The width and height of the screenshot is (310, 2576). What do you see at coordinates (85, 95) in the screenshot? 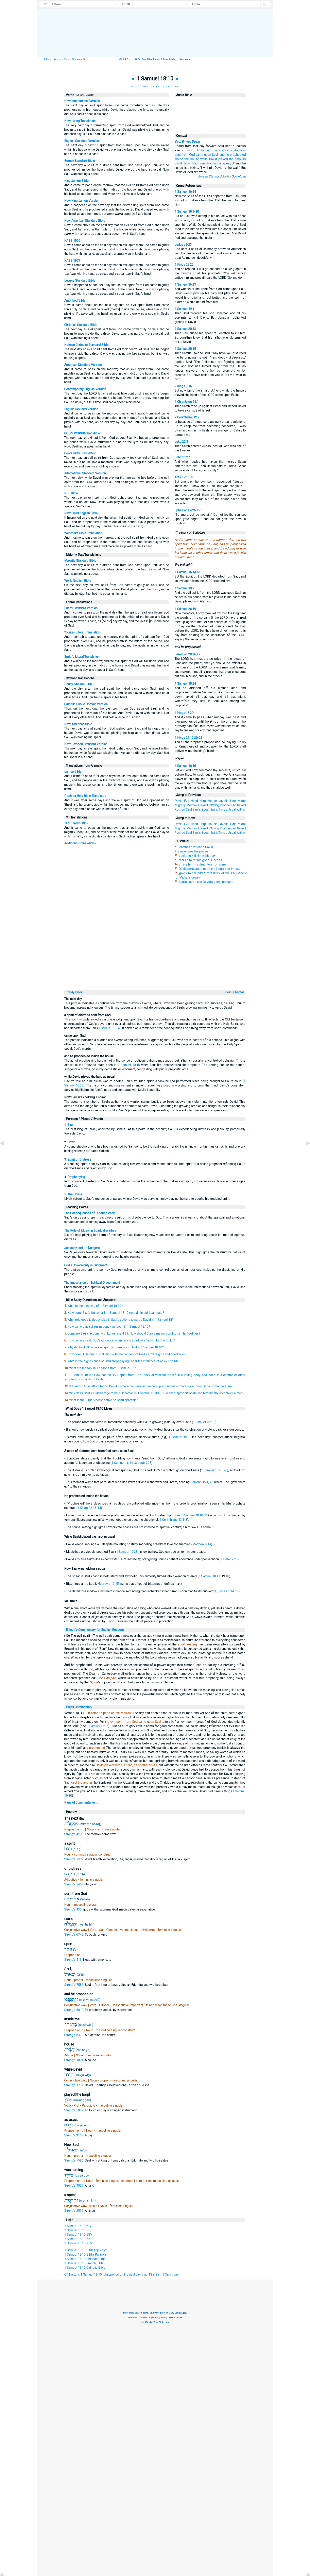
I see `(Click for Chapter)` at bounding box center [85, 95].